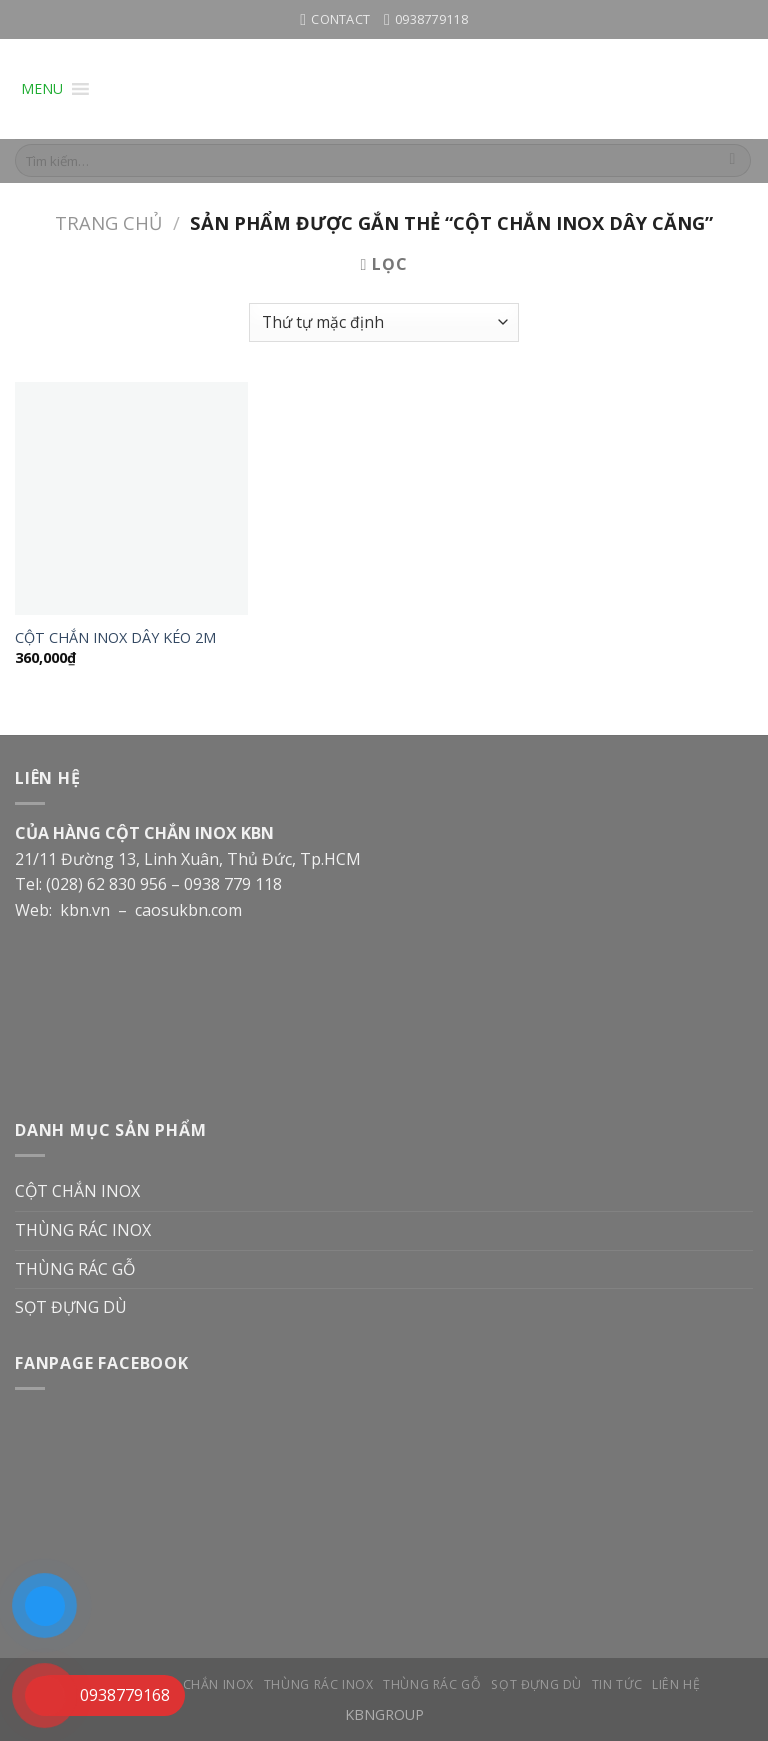  I want to click on [Đơn hàng của cửa hàng], so click(383, 322).